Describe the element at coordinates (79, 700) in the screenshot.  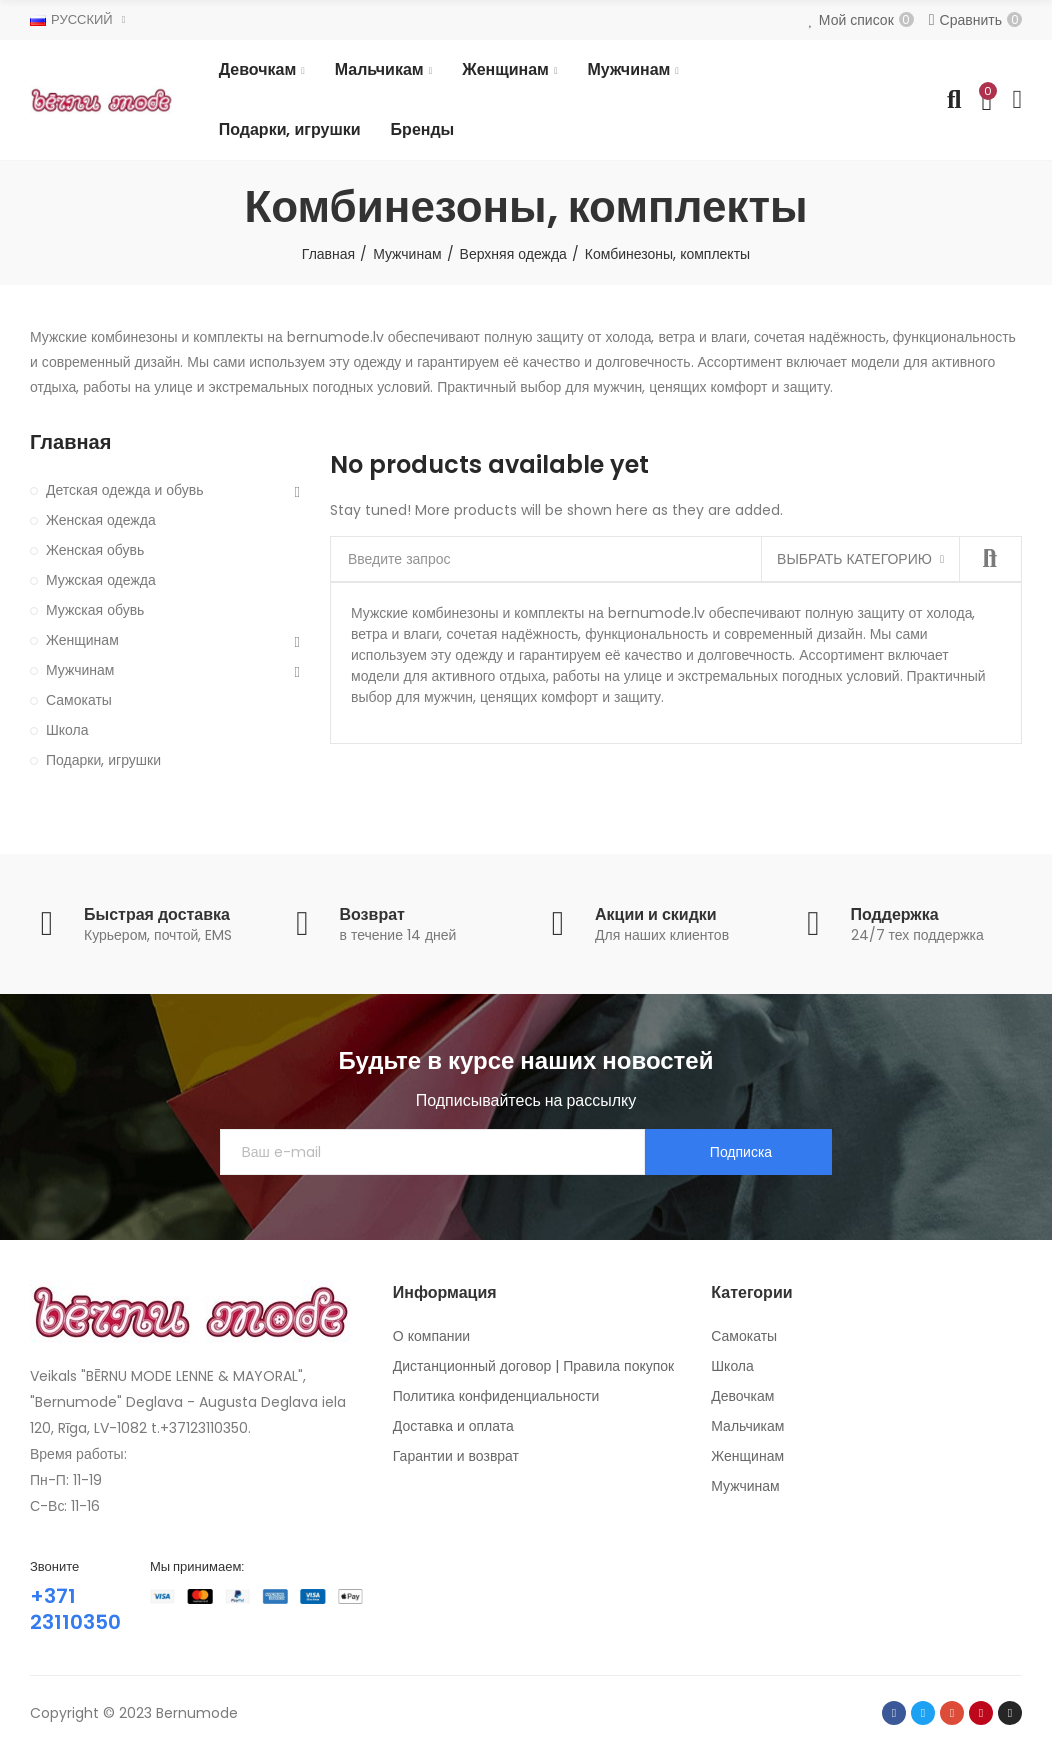
I see `Самокаты` at that location.